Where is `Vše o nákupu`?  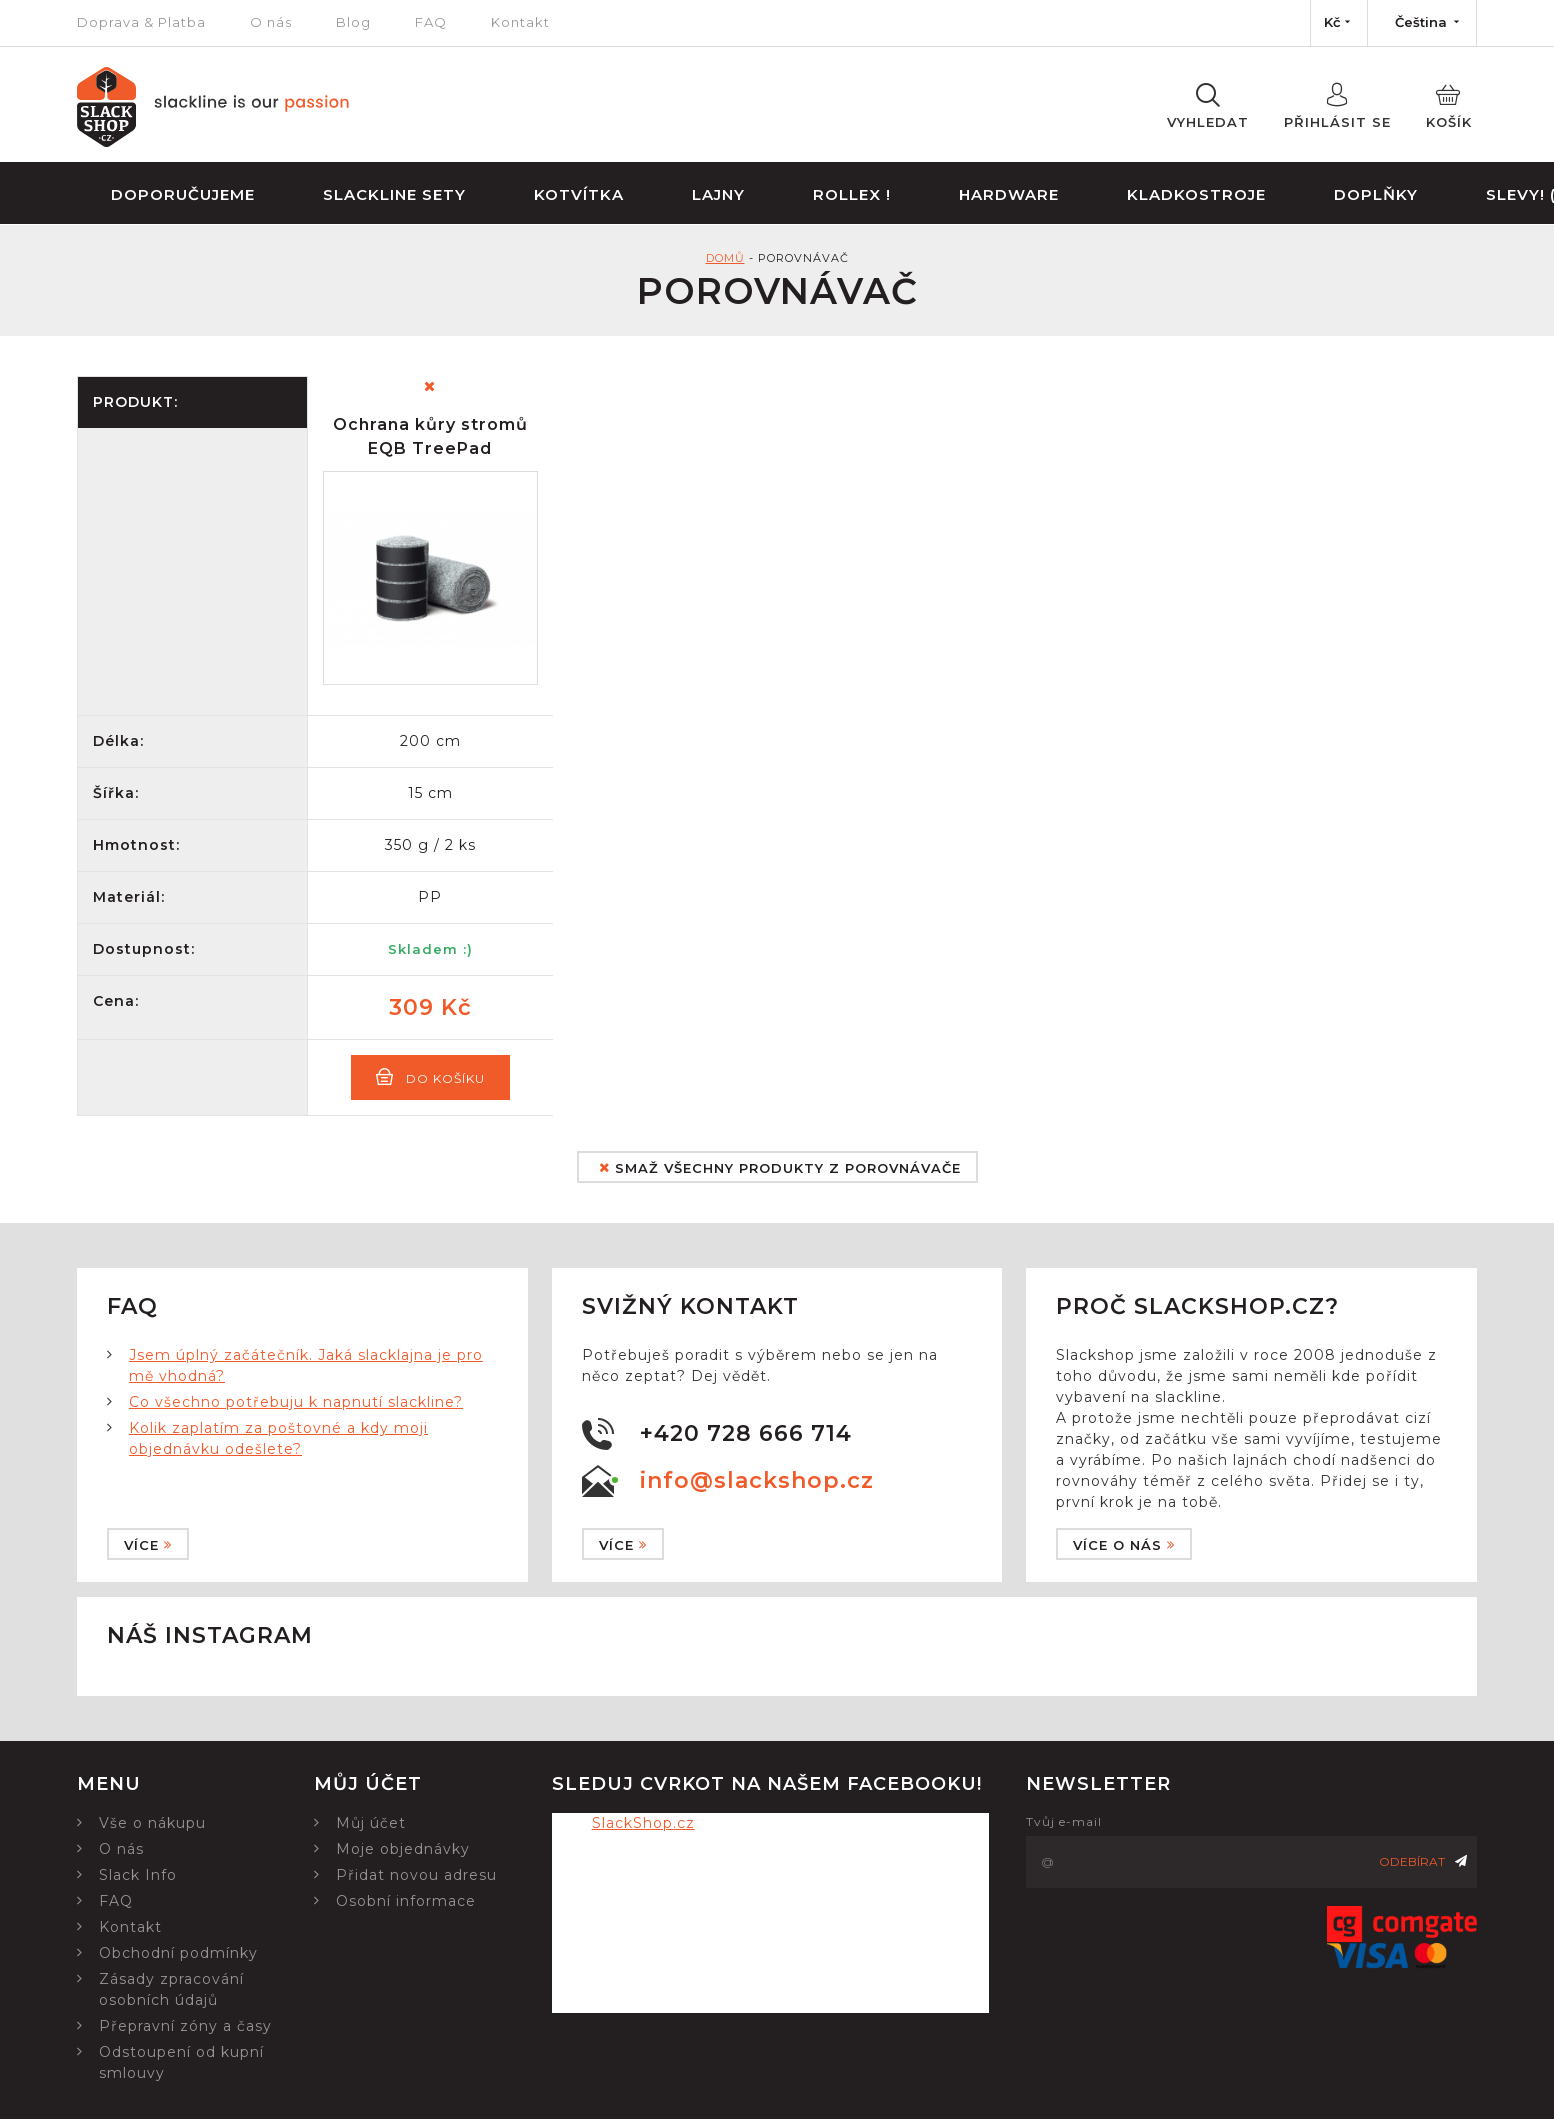 Vše o nákupu is located at coordinates (152, 1823).